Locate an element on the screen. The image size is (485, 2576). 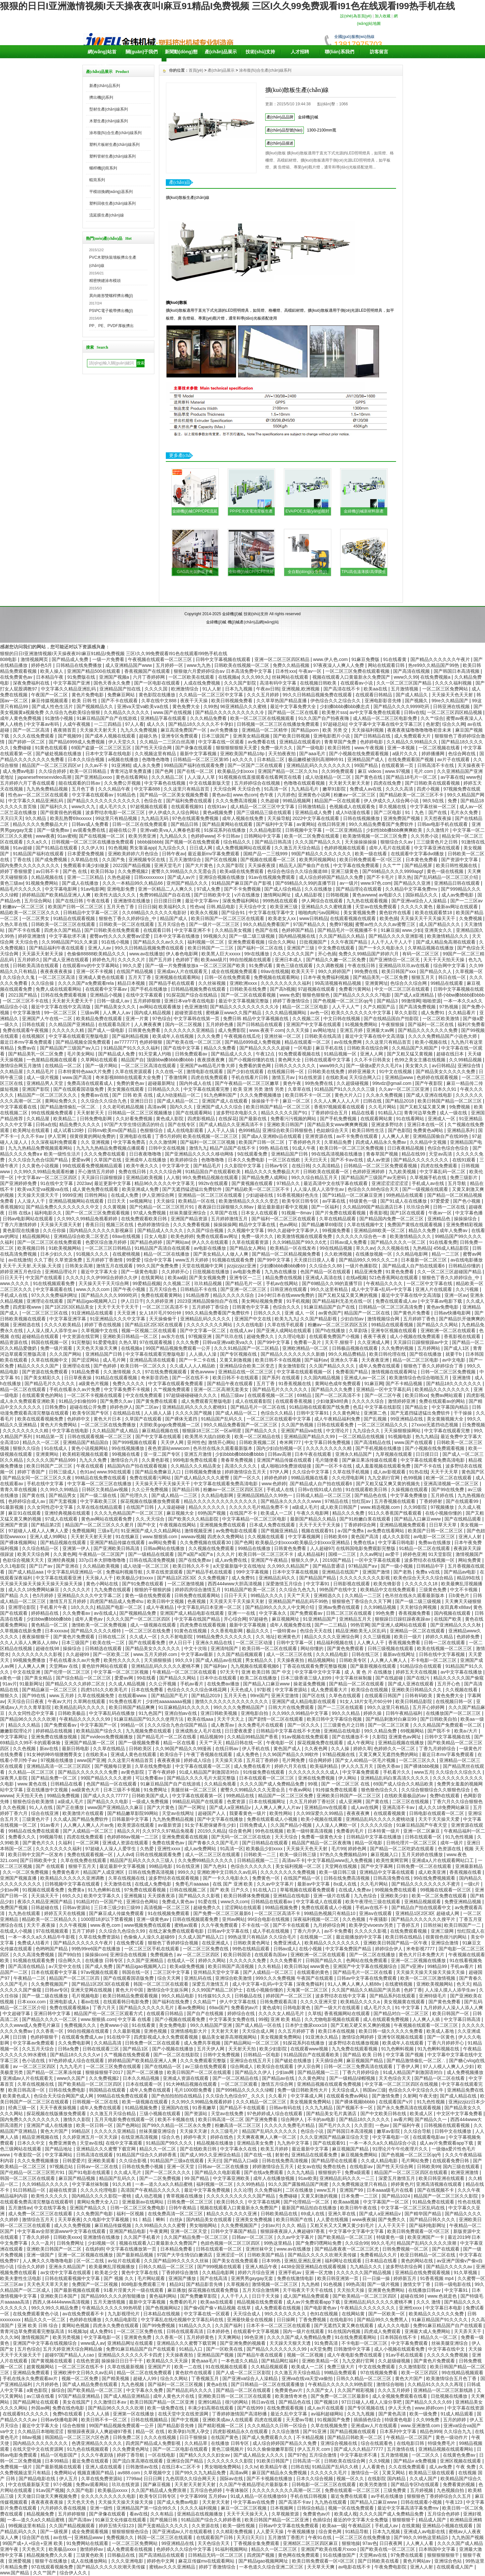
天天色天天 is located at coordinates (34, 2549).